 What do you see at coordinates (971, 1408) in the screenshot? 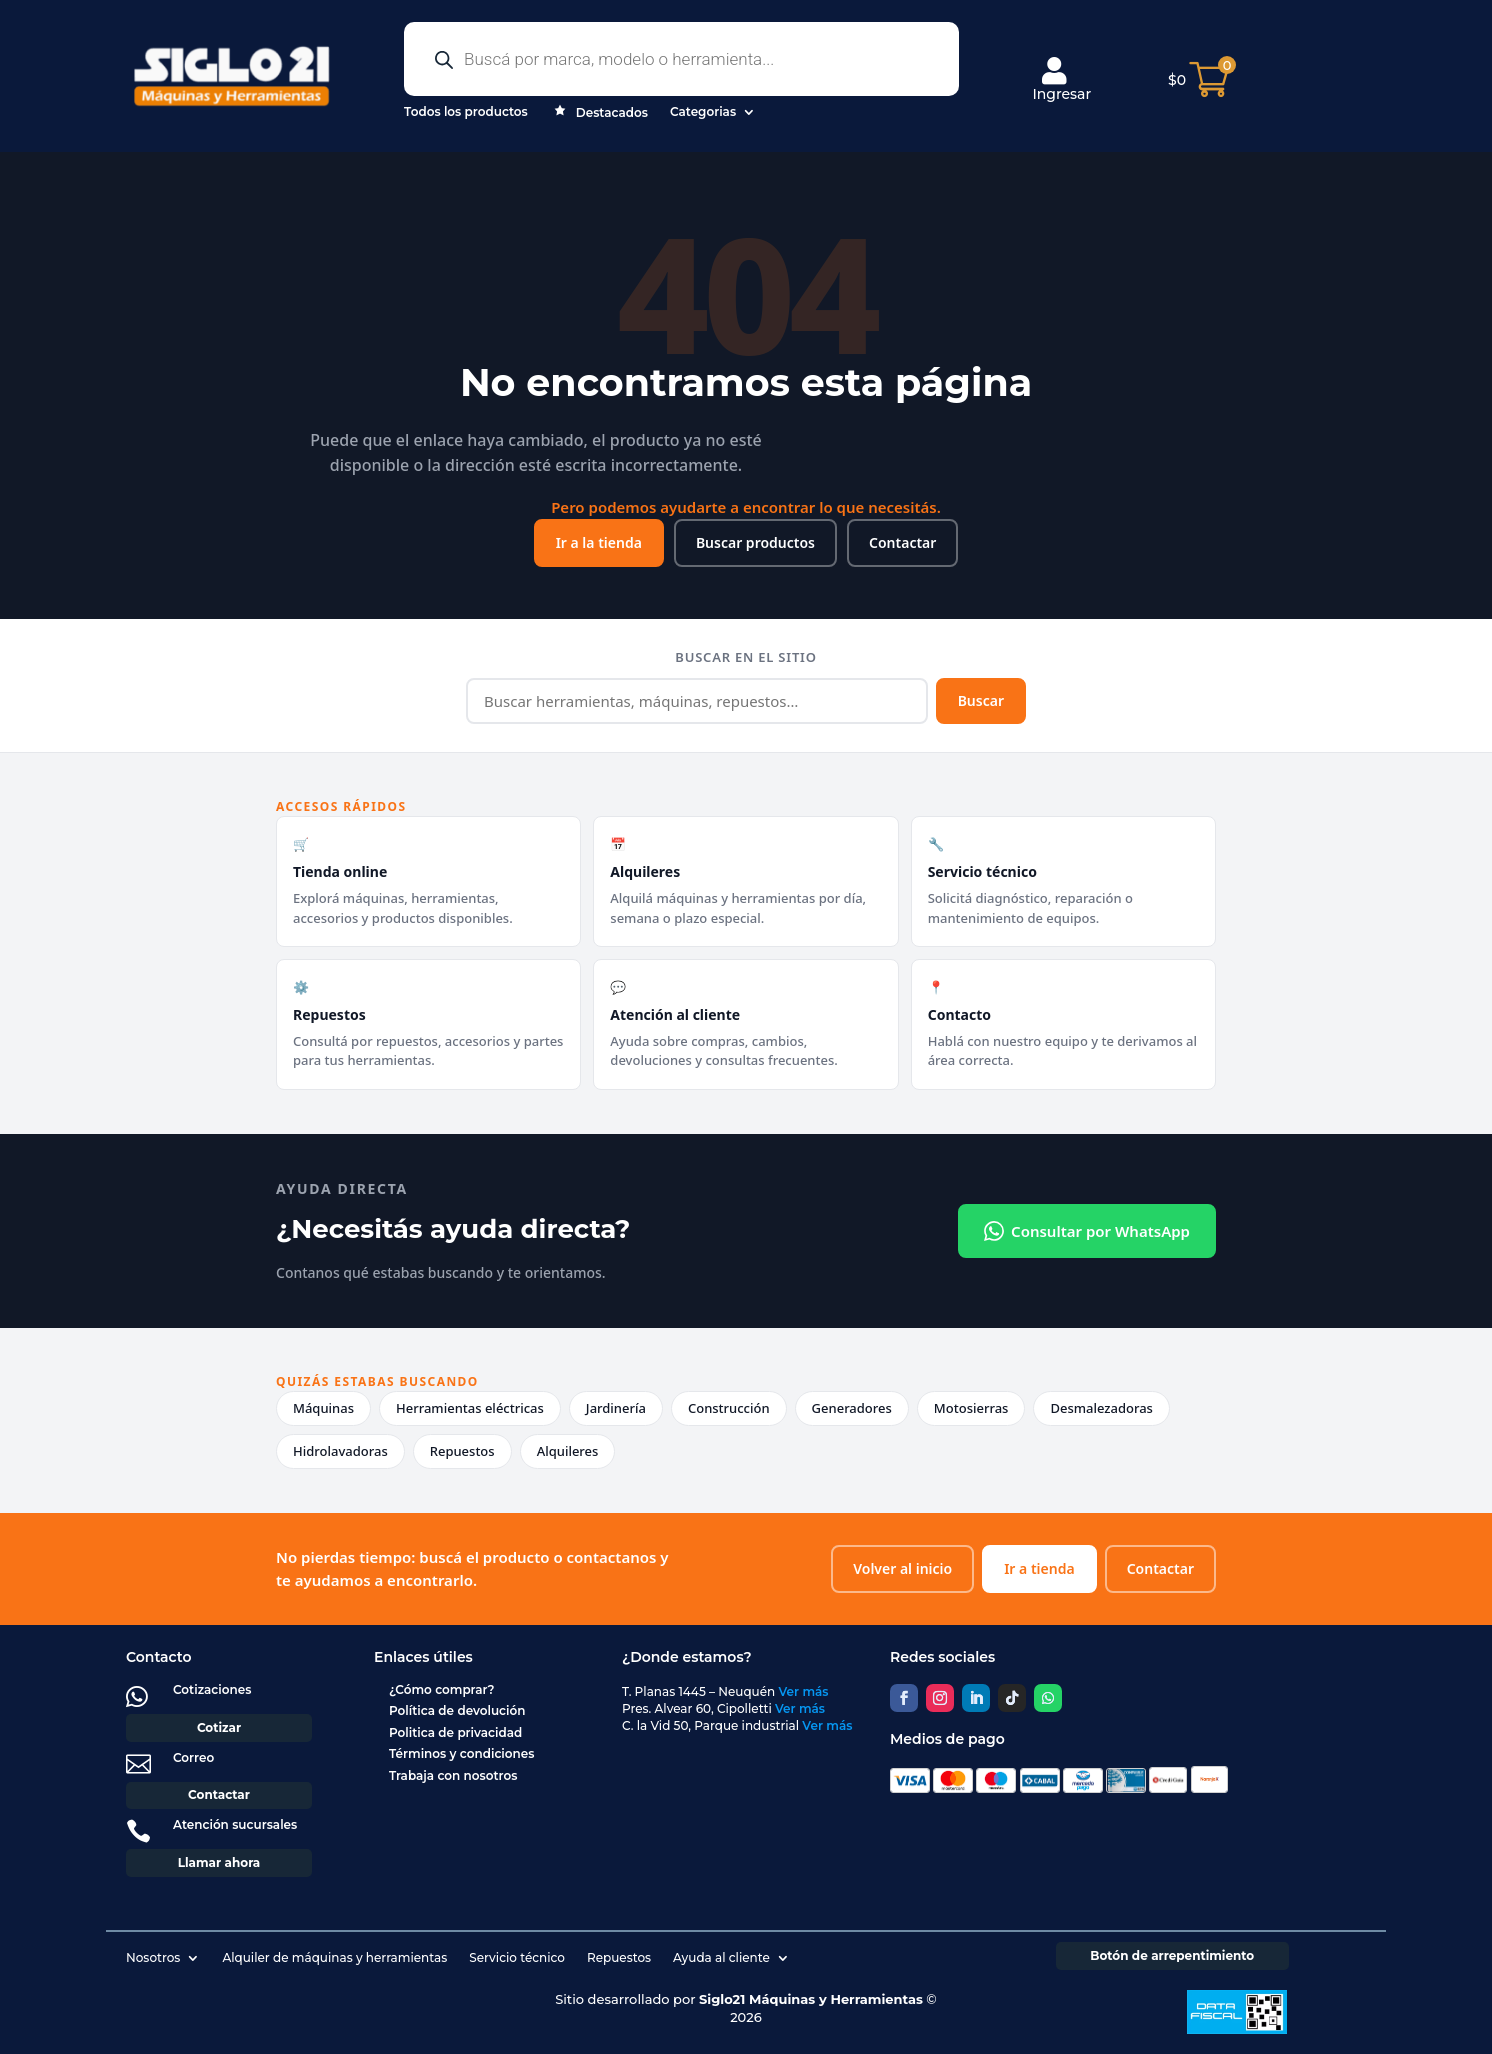
I see `Motosierras` at bounding box center [971, 1408].